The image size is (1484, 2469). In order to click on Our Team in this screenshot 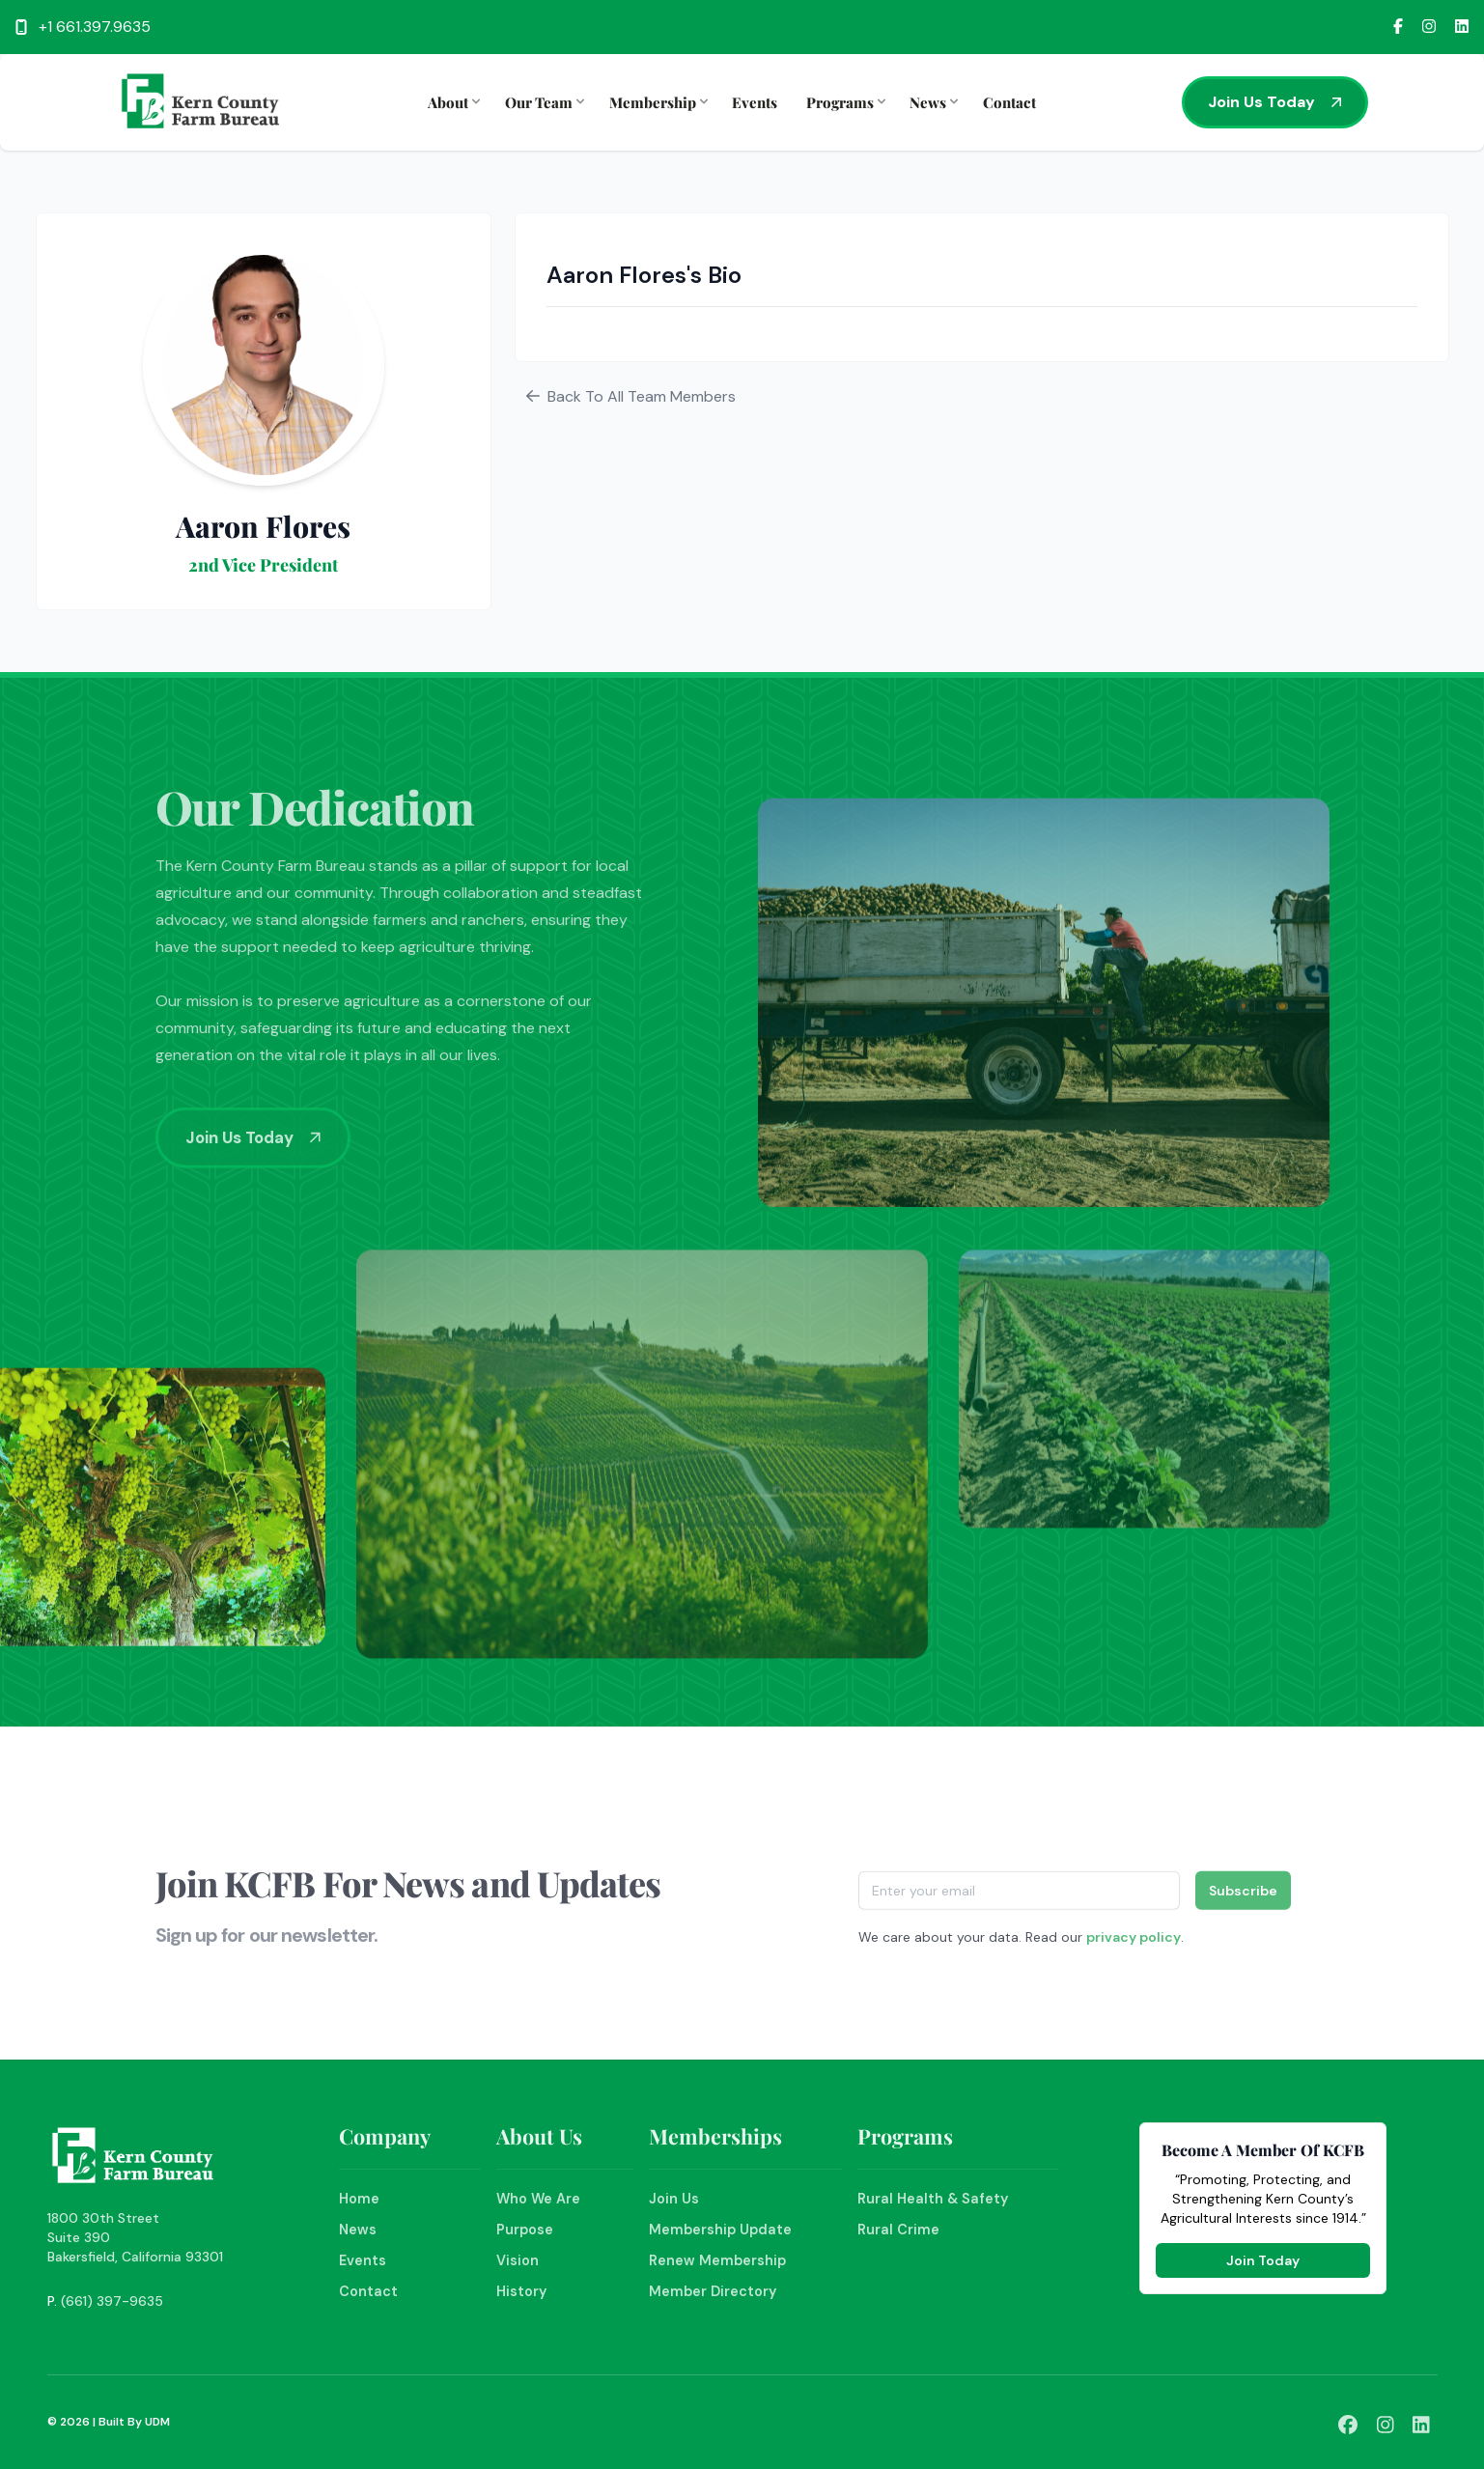, I will do `click(542, 102)`.